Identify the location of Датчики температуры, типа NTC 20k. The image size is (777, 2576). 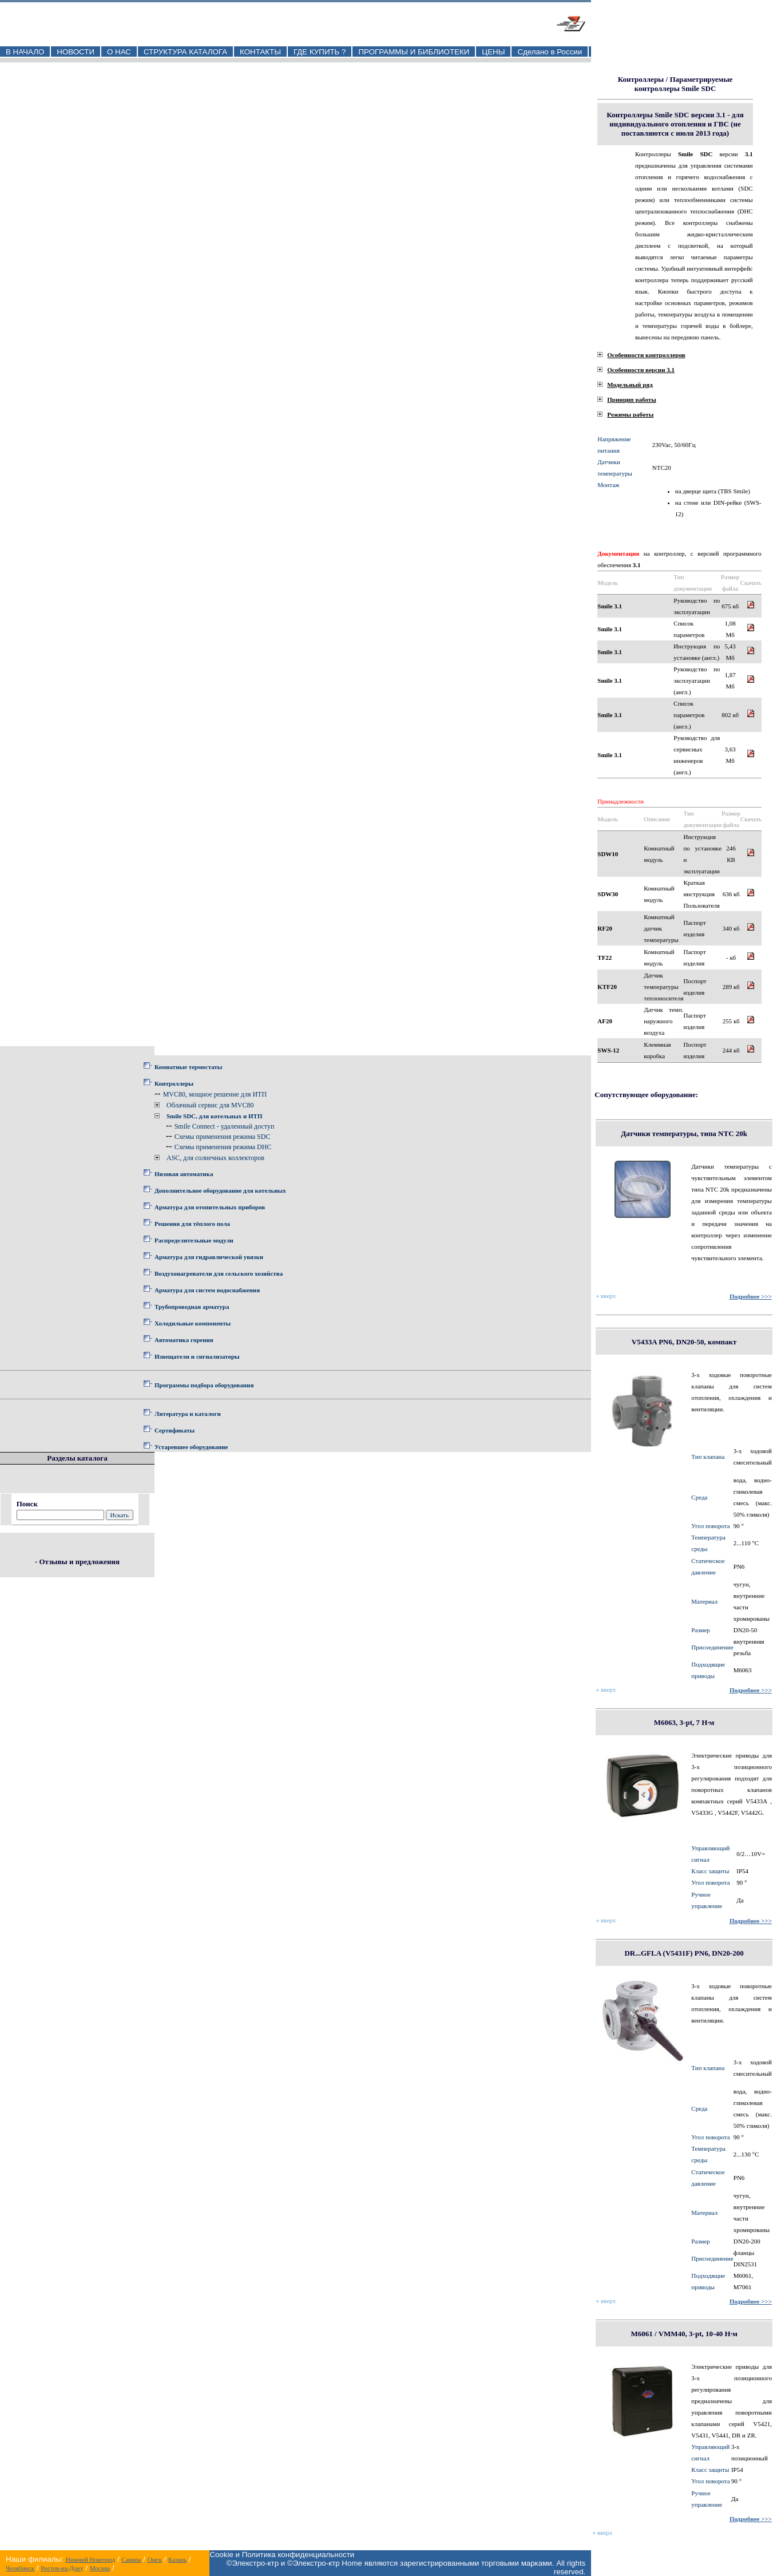
(684, 1133).